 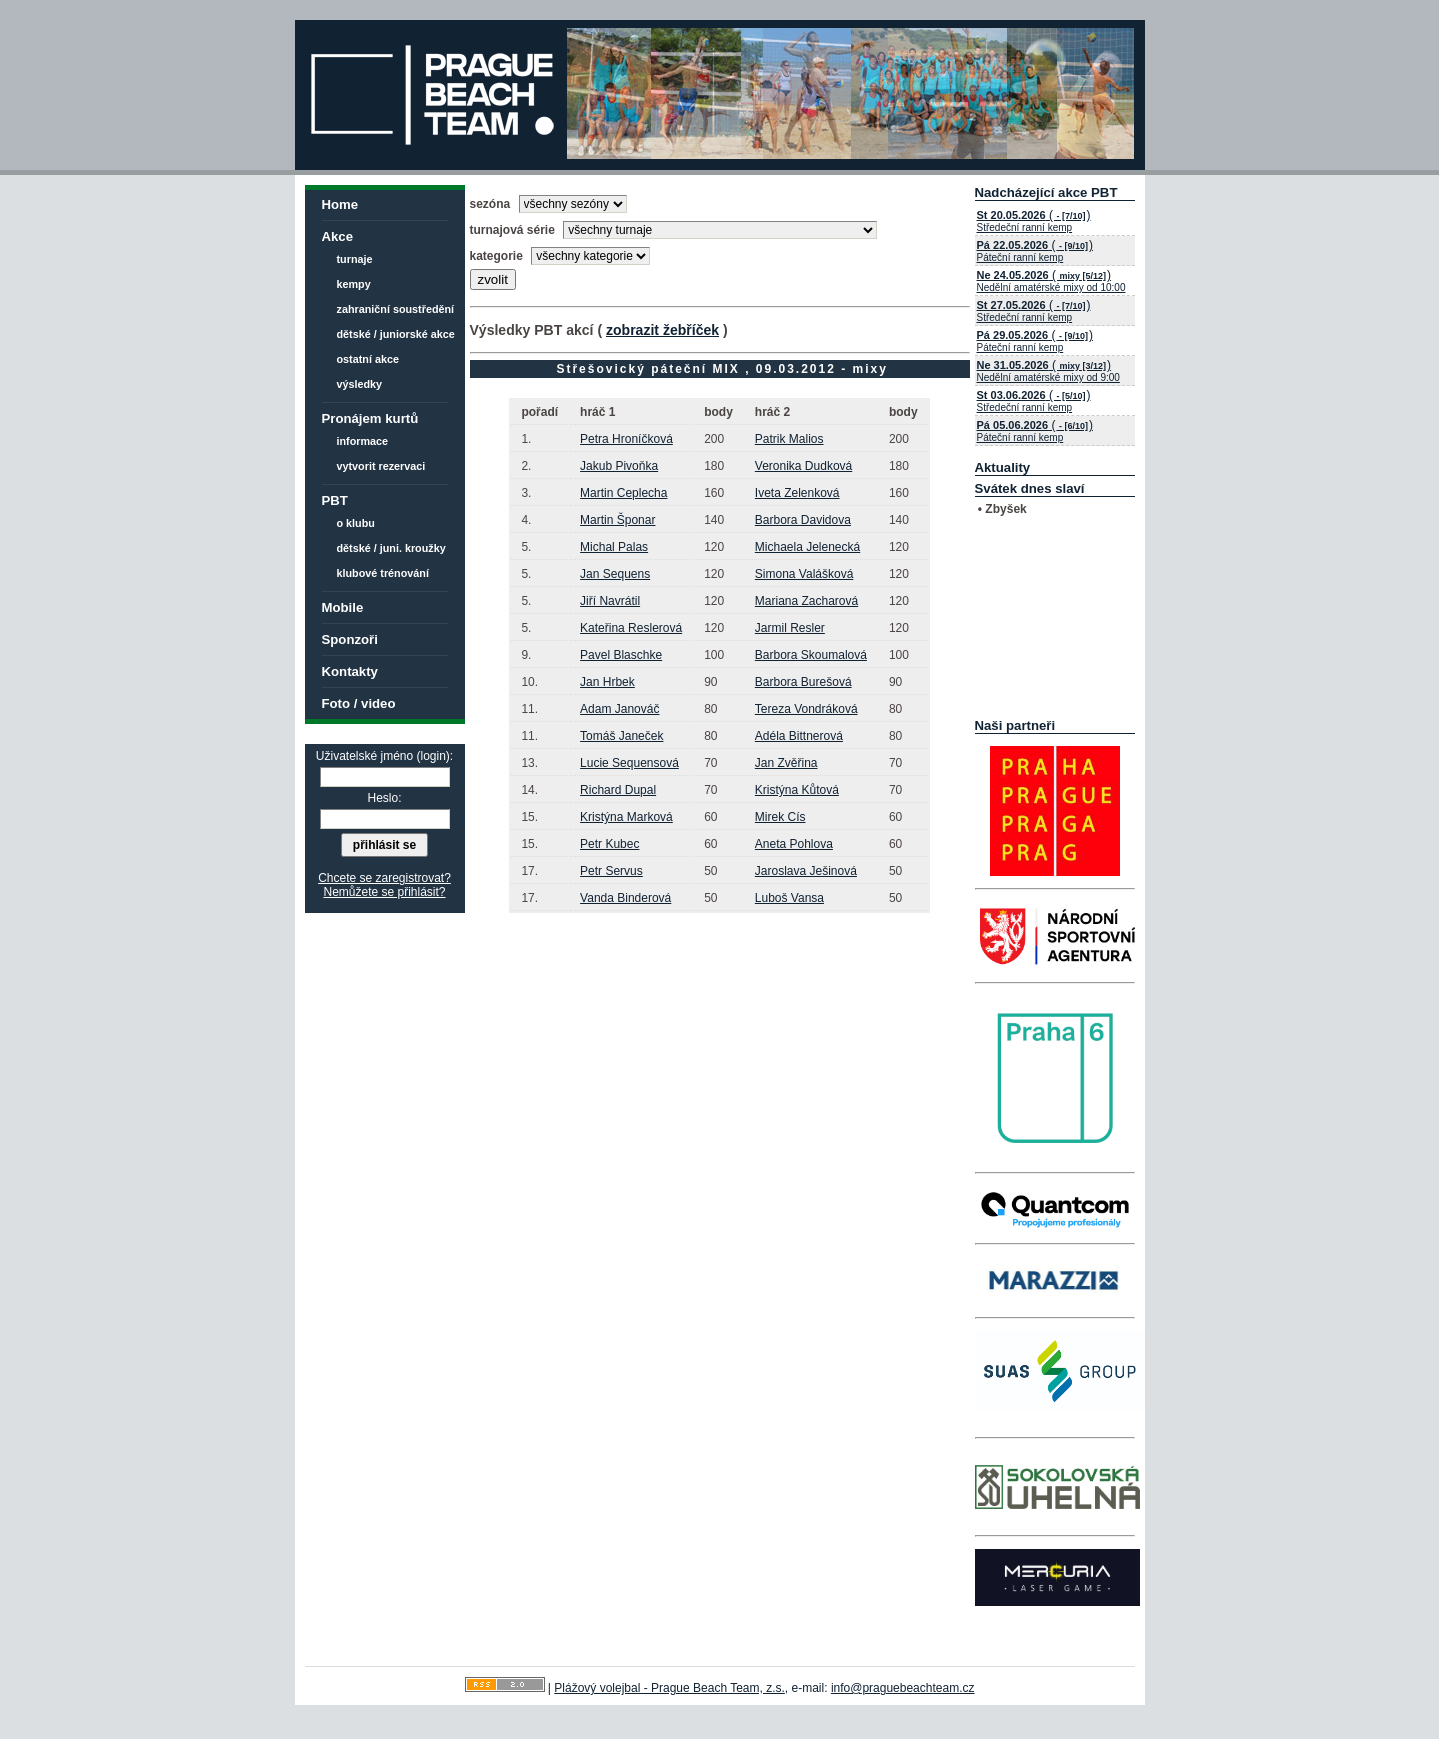 I want to click on Mobile, so click(x=343, y=607).